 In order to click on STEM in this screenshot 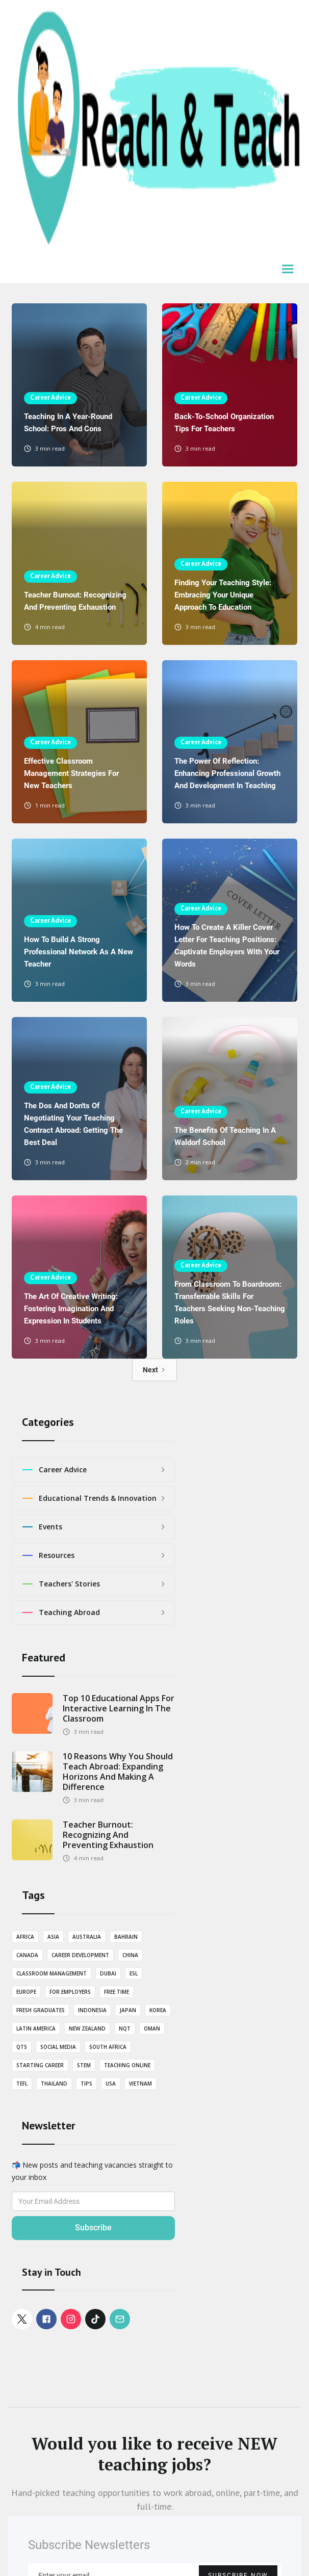, I will do `click(84, 2065)`.